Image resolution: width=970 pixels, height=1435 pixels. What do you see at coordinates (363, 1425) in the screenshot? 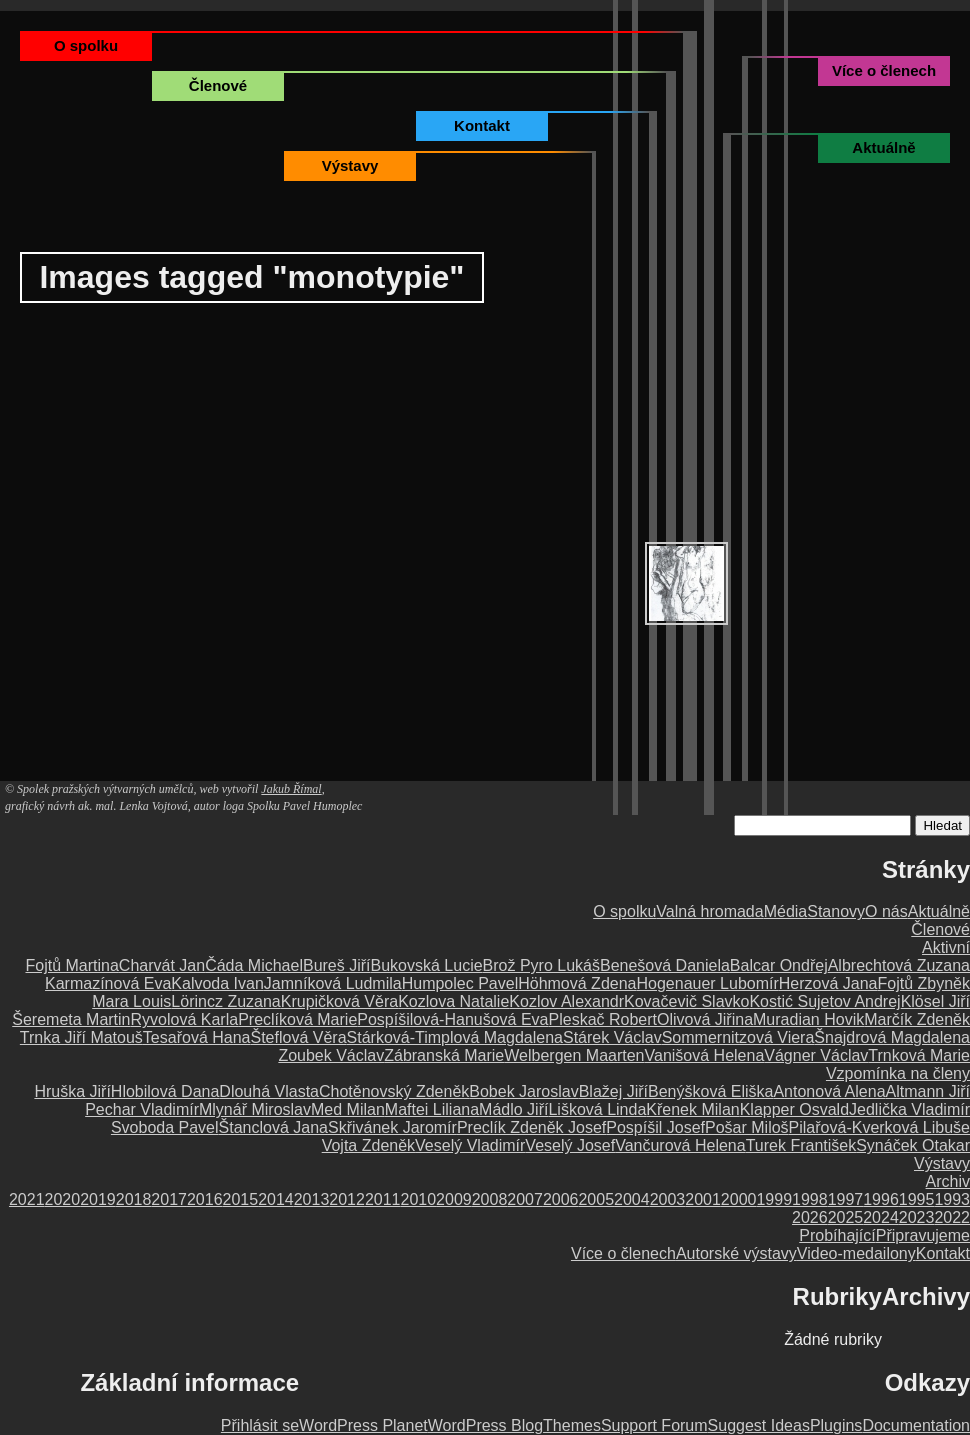
I see `WordPress Planet` at bounding box center [363, 1425].